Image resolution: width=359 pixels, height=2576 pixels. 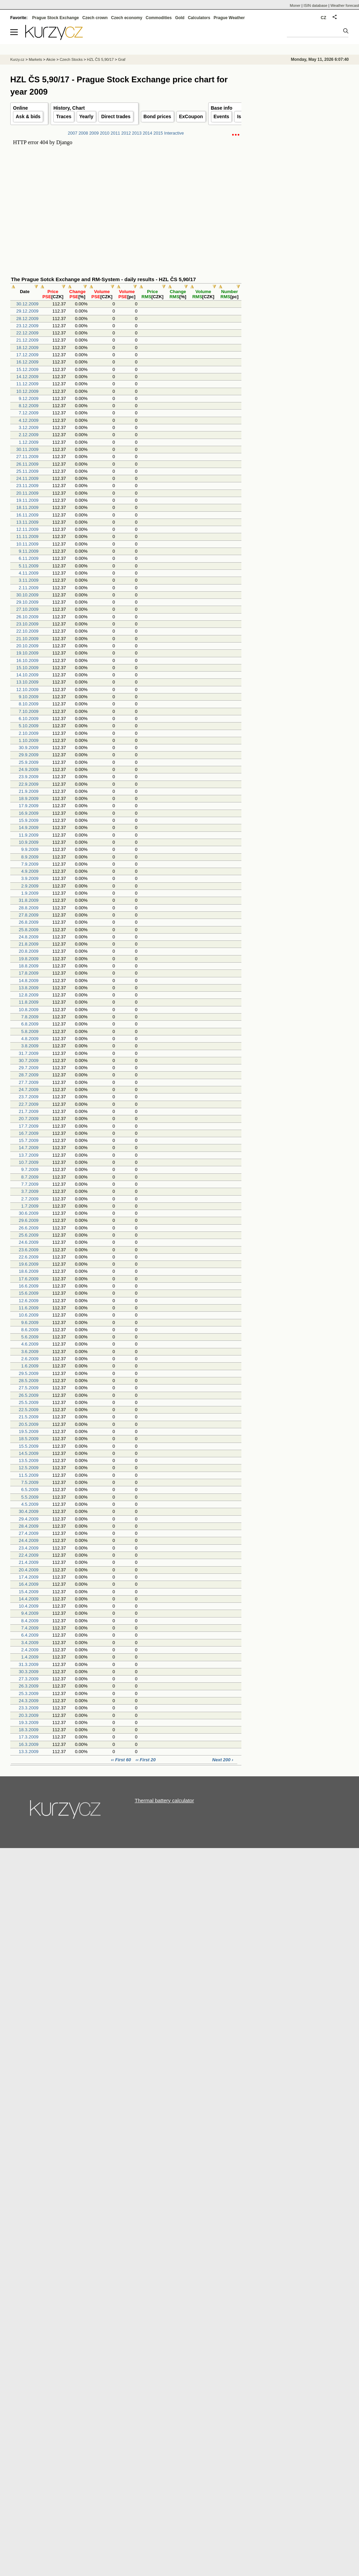 What do you see at coordinates (29, 835) in the screenshot?
I see `11.9.2009` at bounding box center [29, 835].